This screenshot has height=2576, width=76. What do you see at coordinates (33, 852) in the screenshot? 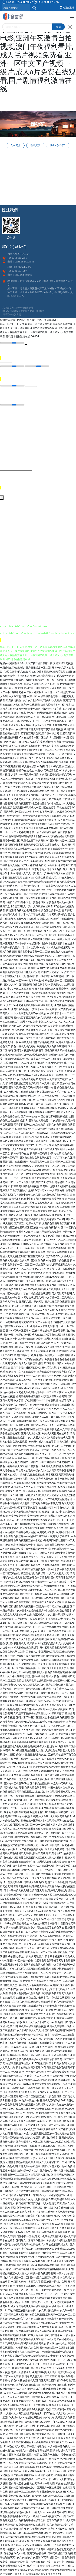
I see `av导航在线观看` at bounding box center [33, 852].